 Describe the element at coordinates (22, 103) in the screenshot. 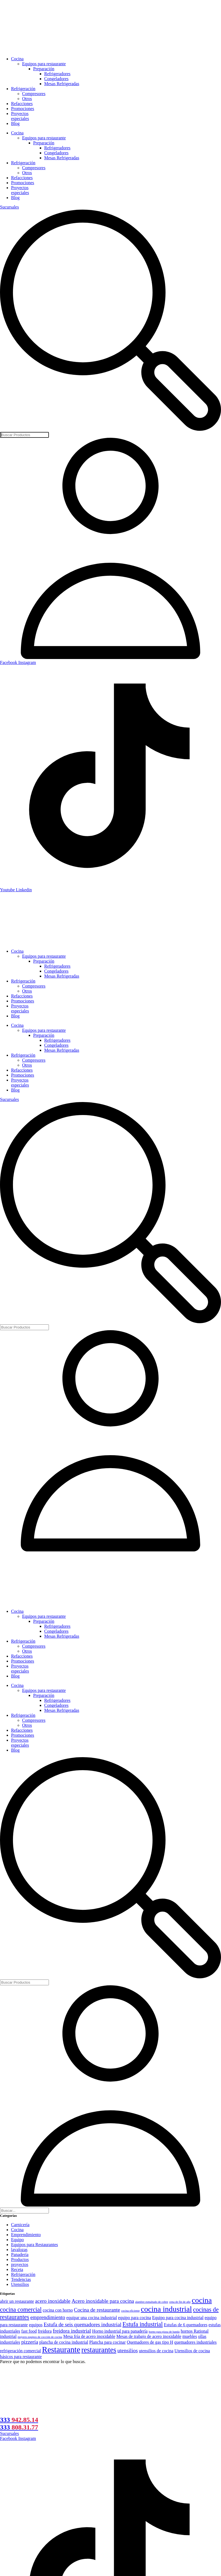

I see `Refacciones` at that location.